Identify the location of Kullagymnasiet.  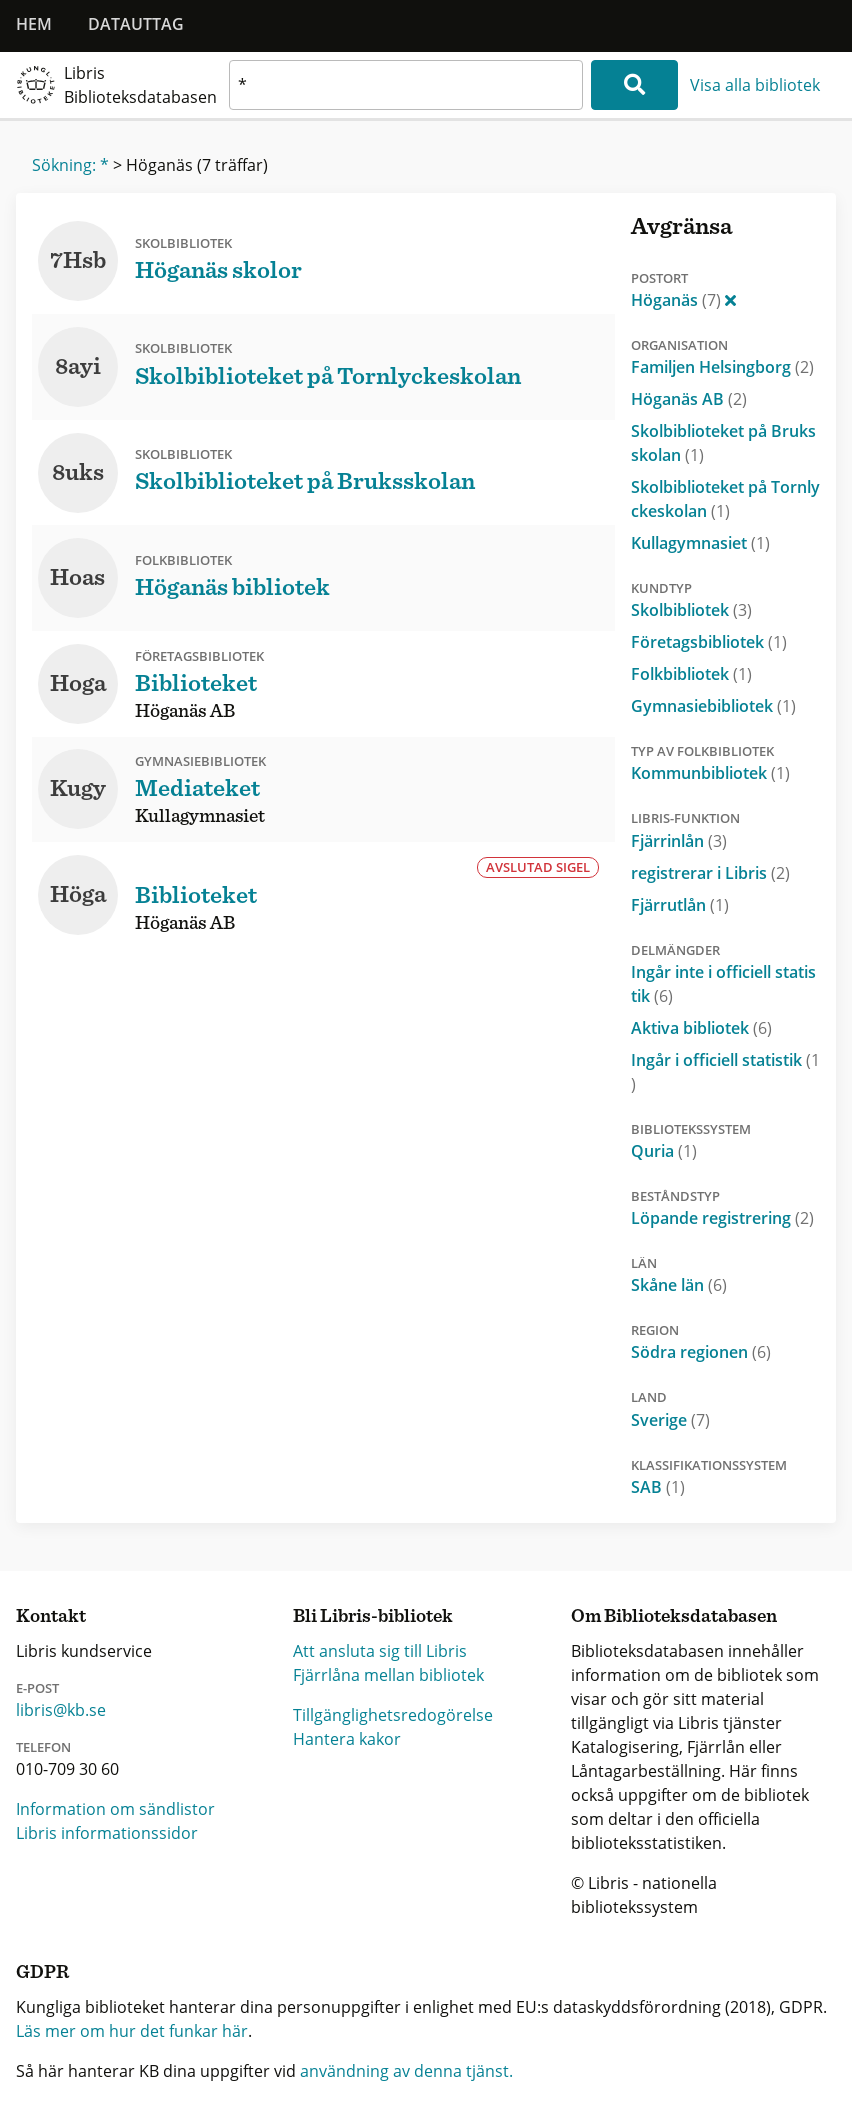
(700, 543).